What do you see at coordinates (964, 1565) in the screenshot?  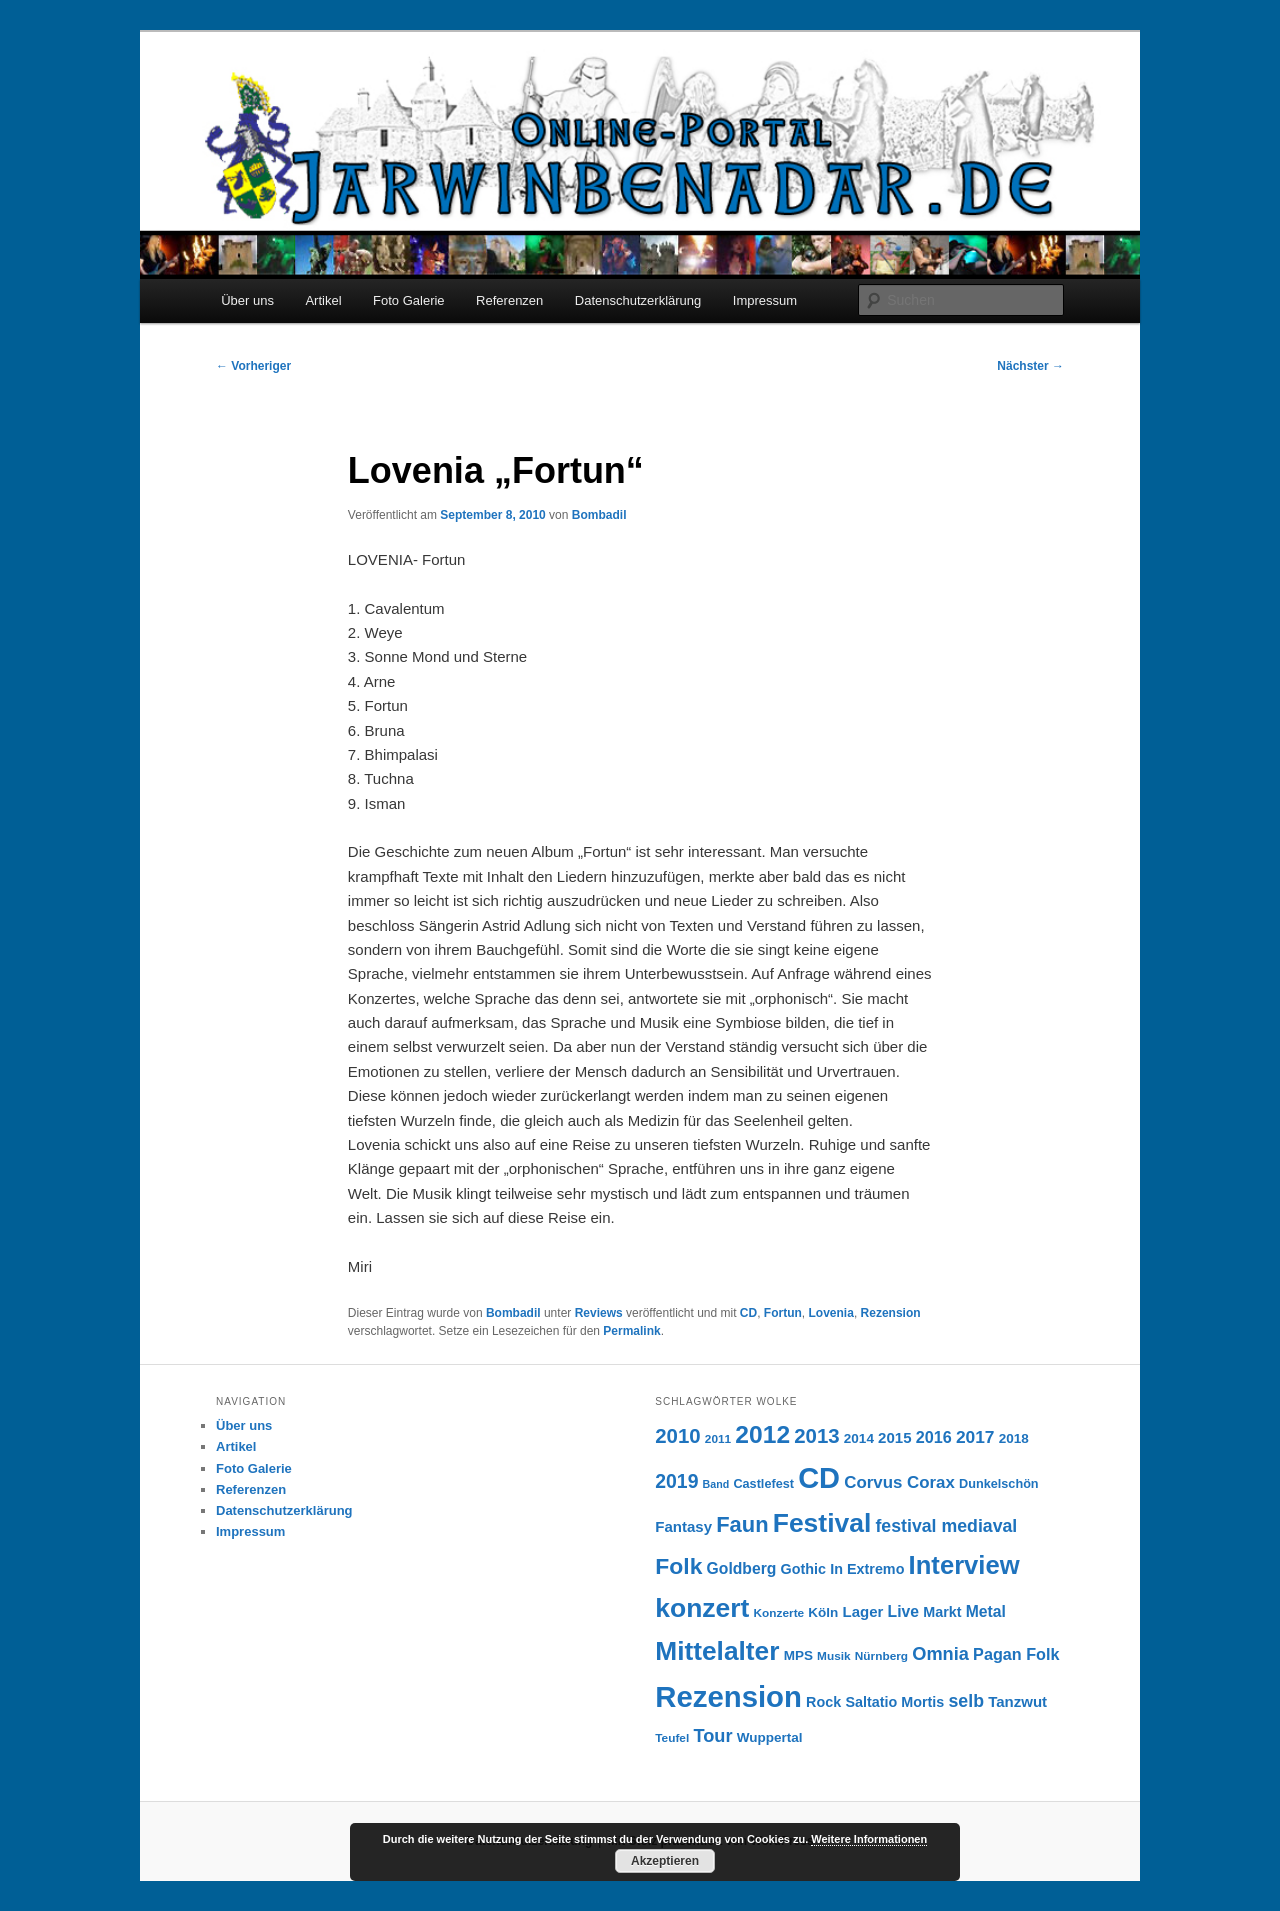 I see `Interview [Interview (46 Einträge)]` at bounding box center [964, 1565].